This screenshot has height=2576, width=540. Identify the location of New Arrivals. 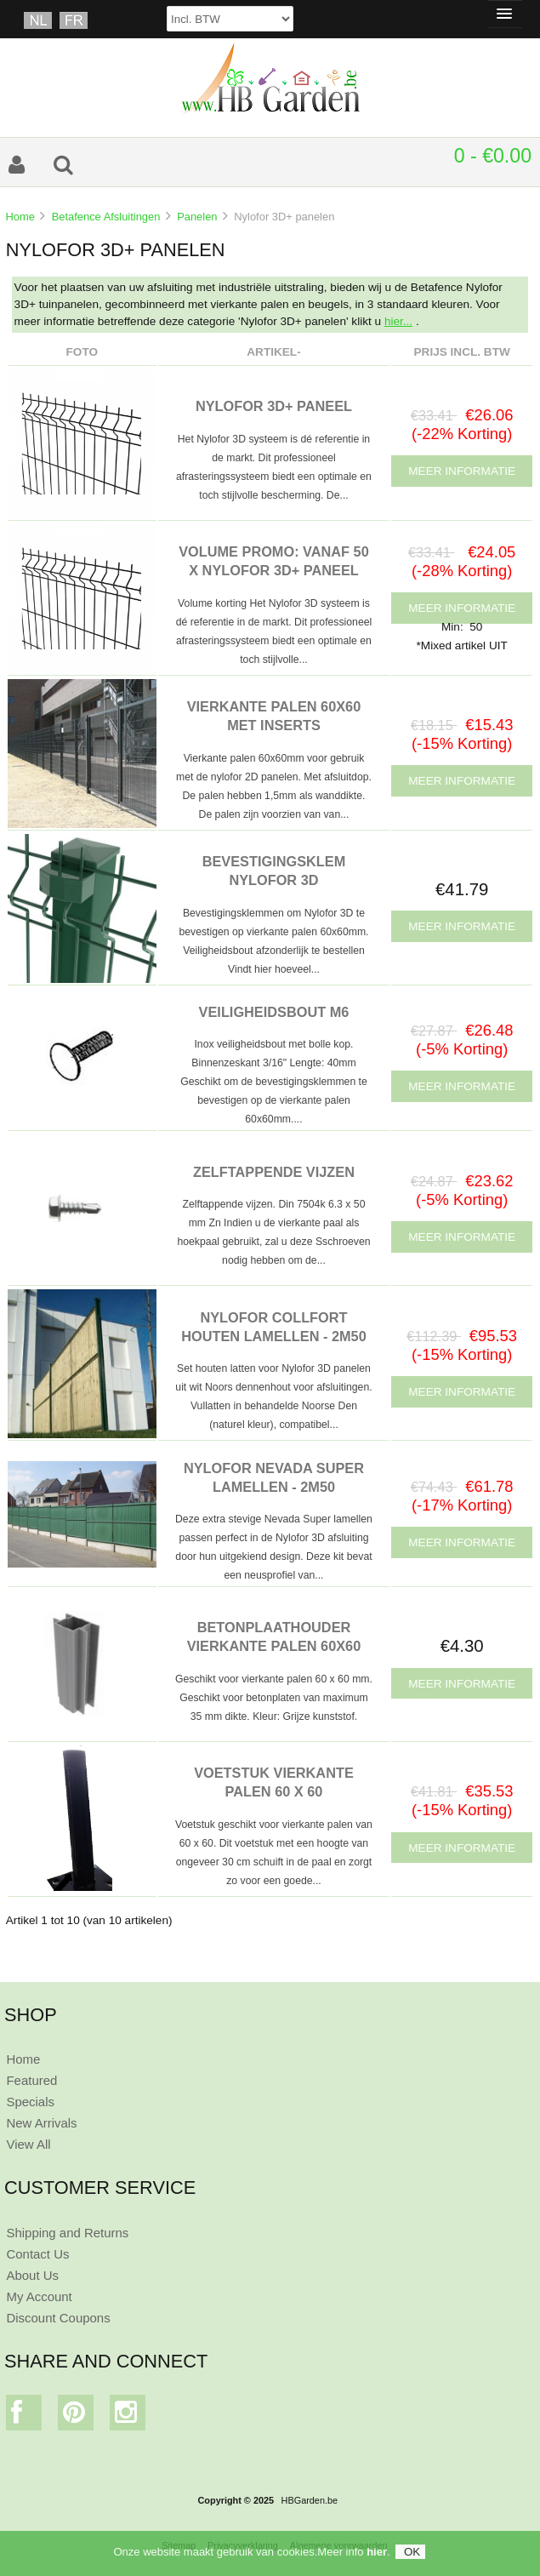
(41, 2123).